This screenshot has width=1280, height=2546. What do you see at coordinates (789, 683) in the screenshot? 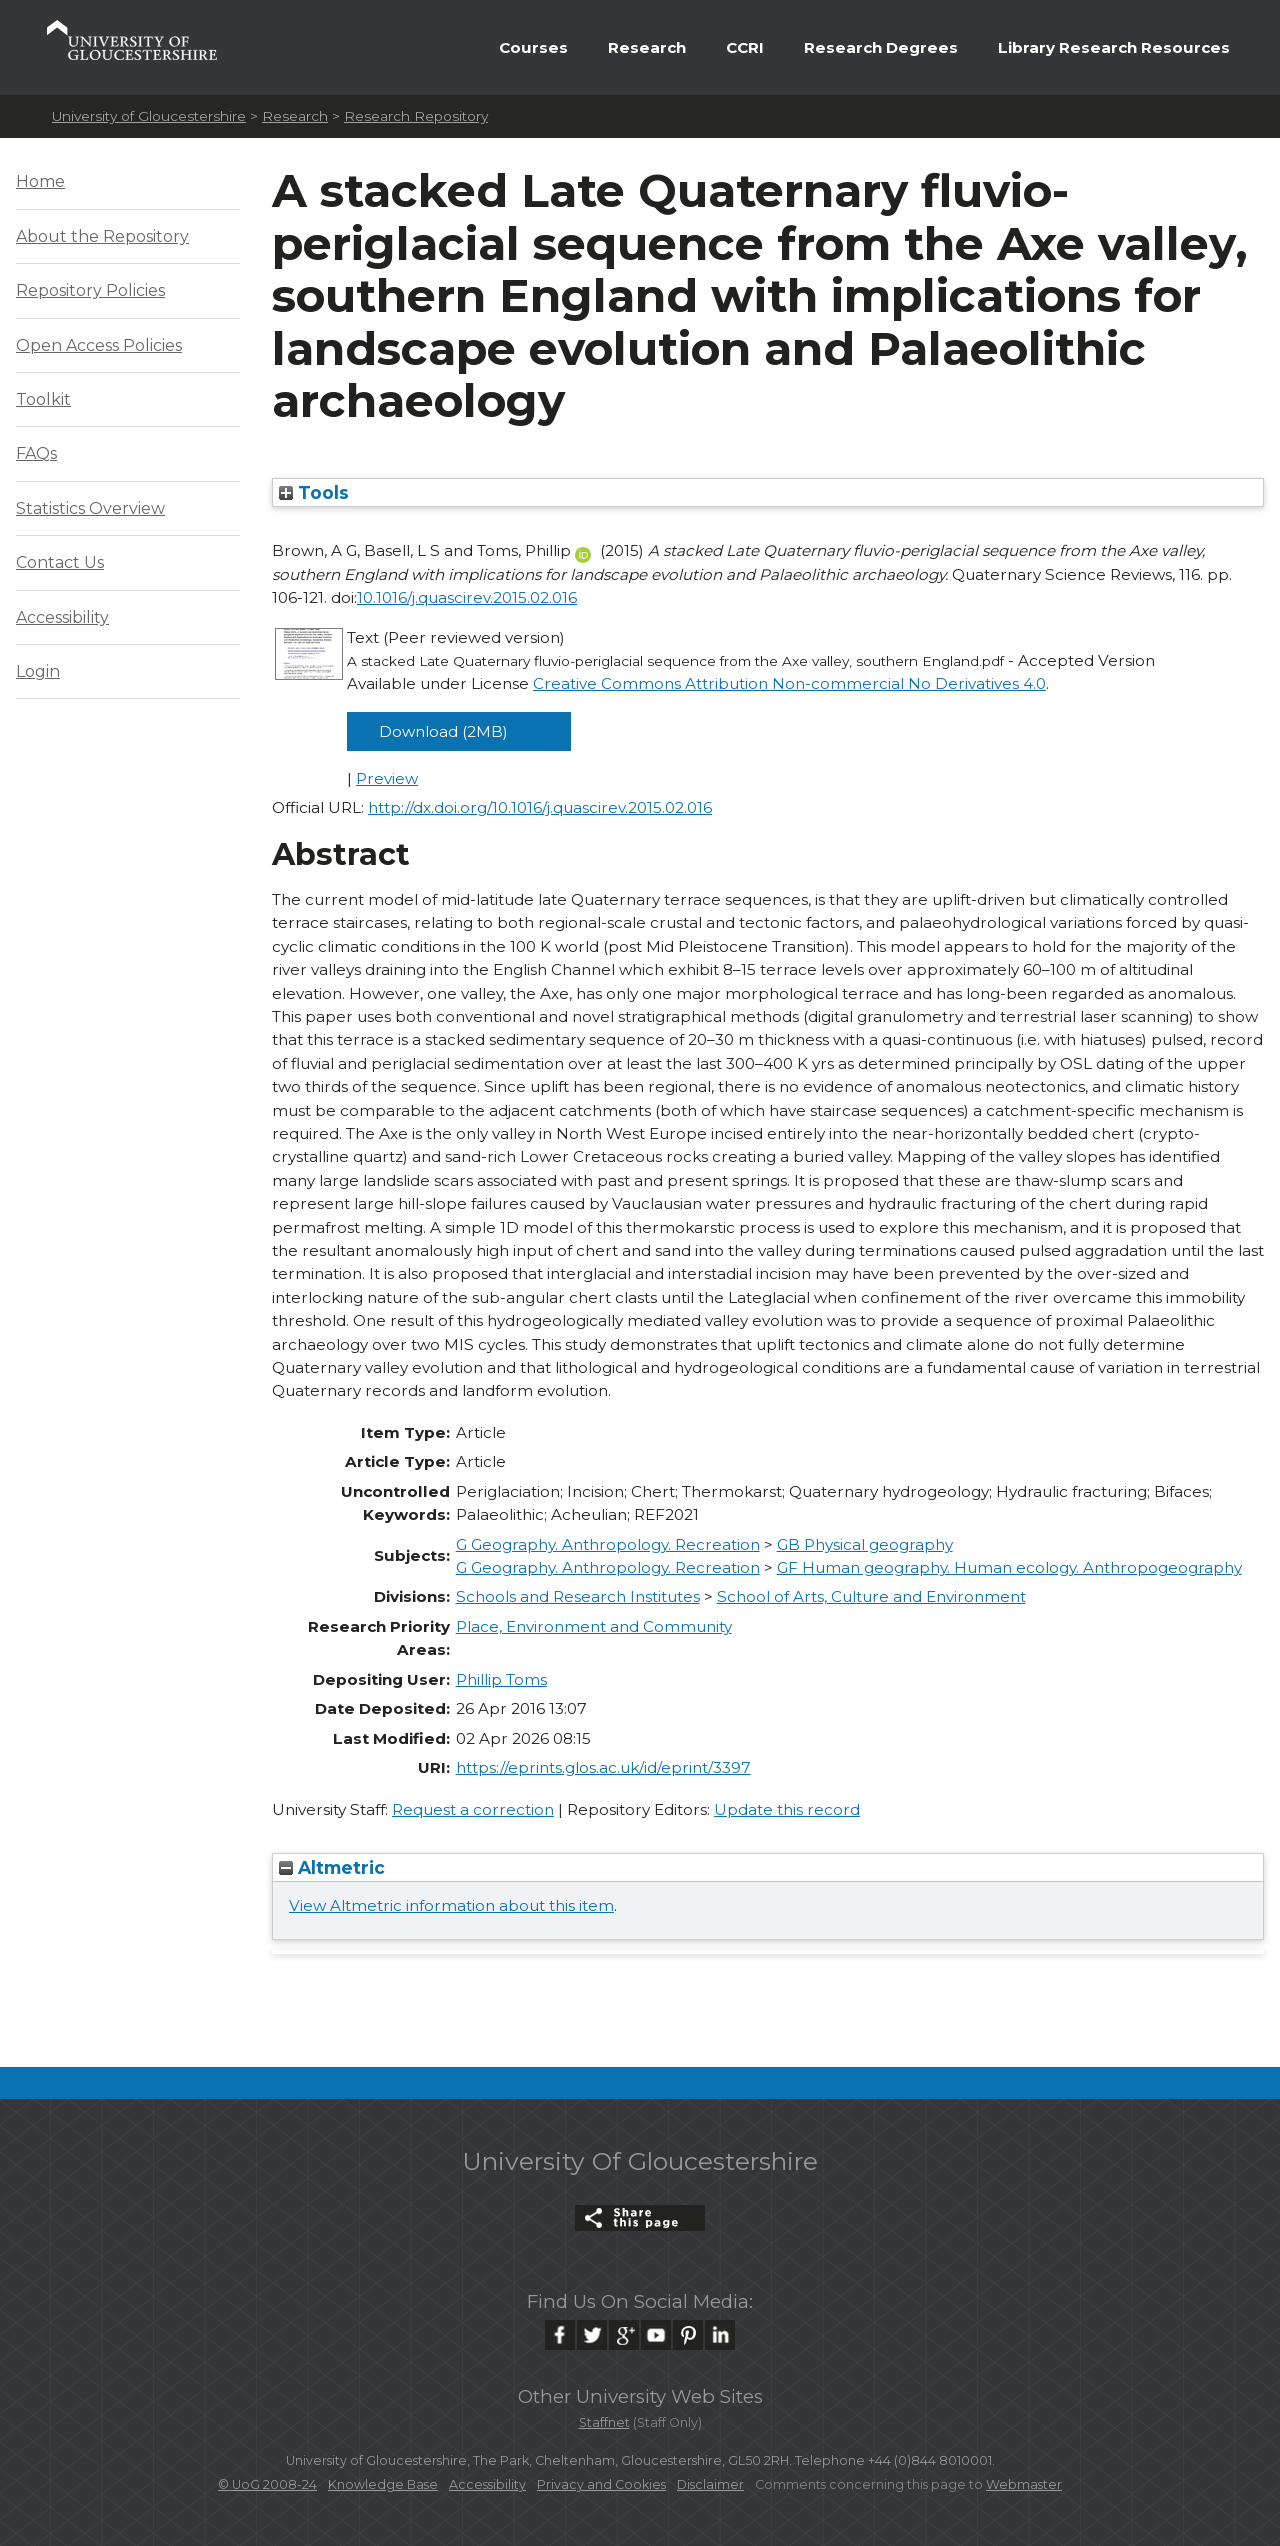
I see `Creative Commons Attribution Non-commercial No Derivatives 4.0` at bounding box center [789, 683].